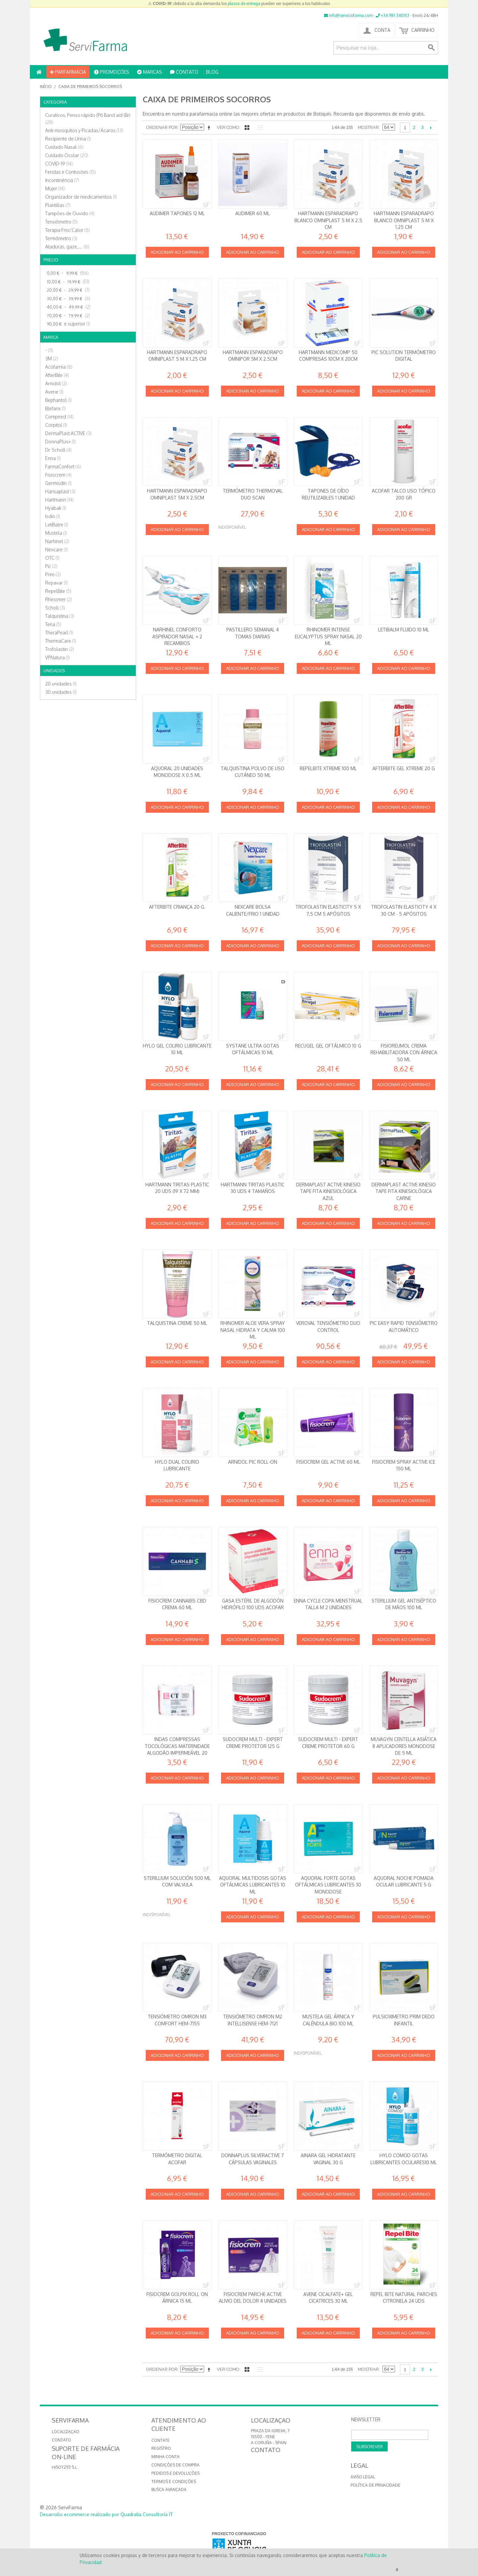 The height and width of the screenshot is (2576, 478). I want to click on Muvagyn Centella Asiática 8 Aplicadores Monodose de 5 ml, so click(404, 1746).